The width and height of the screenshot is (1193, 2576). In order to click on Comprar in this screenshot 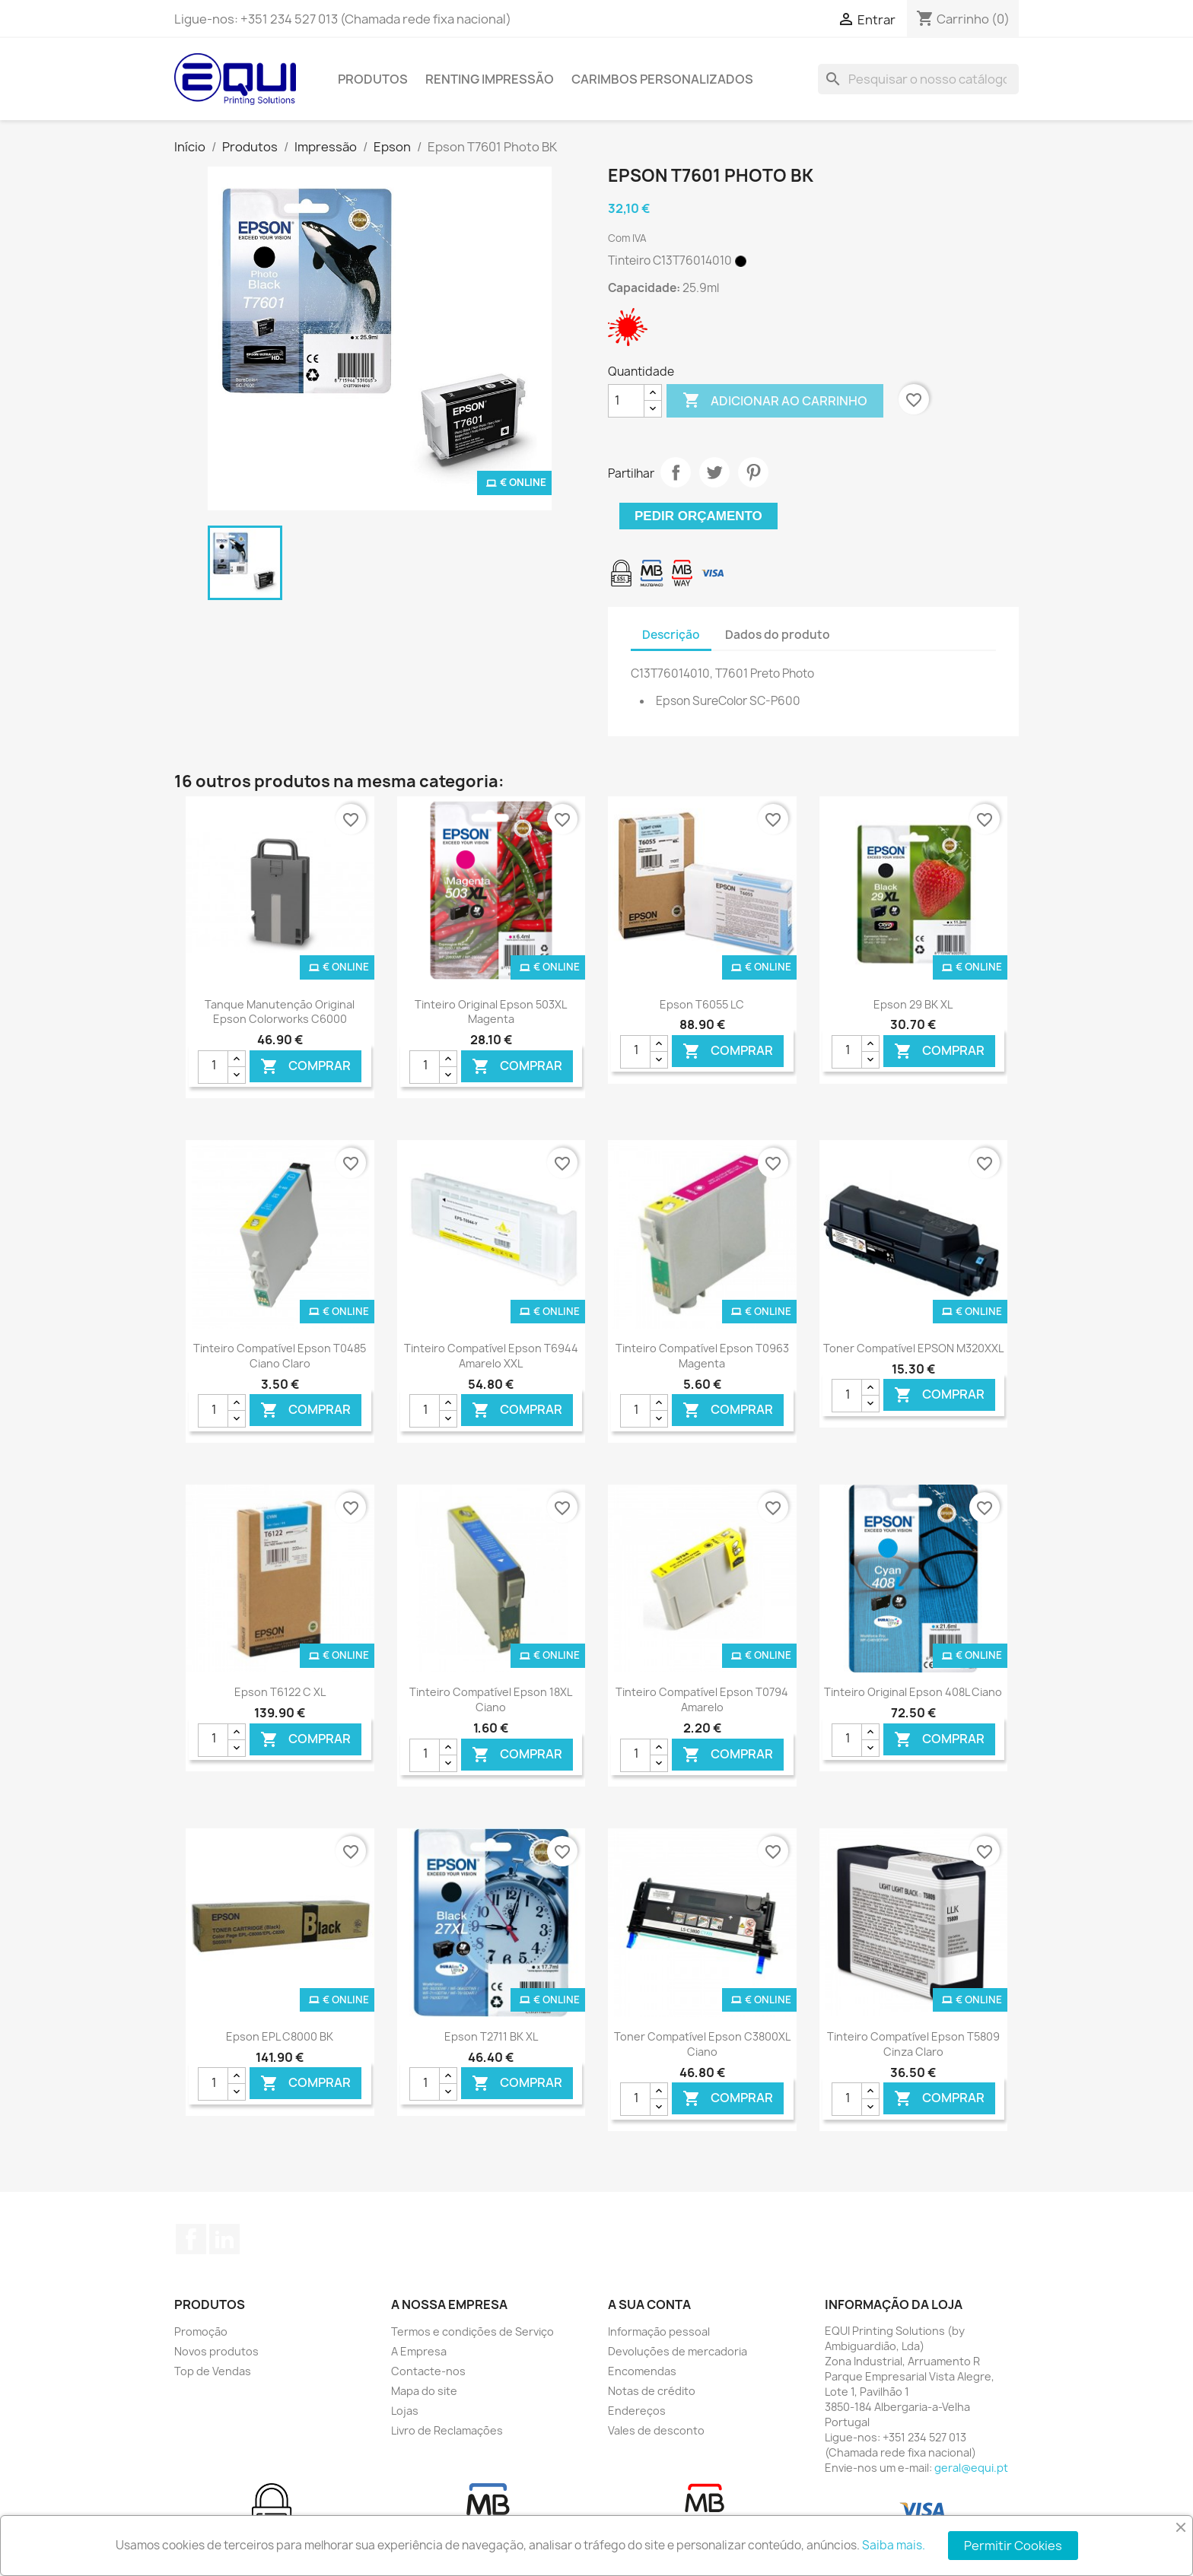, I will do `click(305, 1065)`.